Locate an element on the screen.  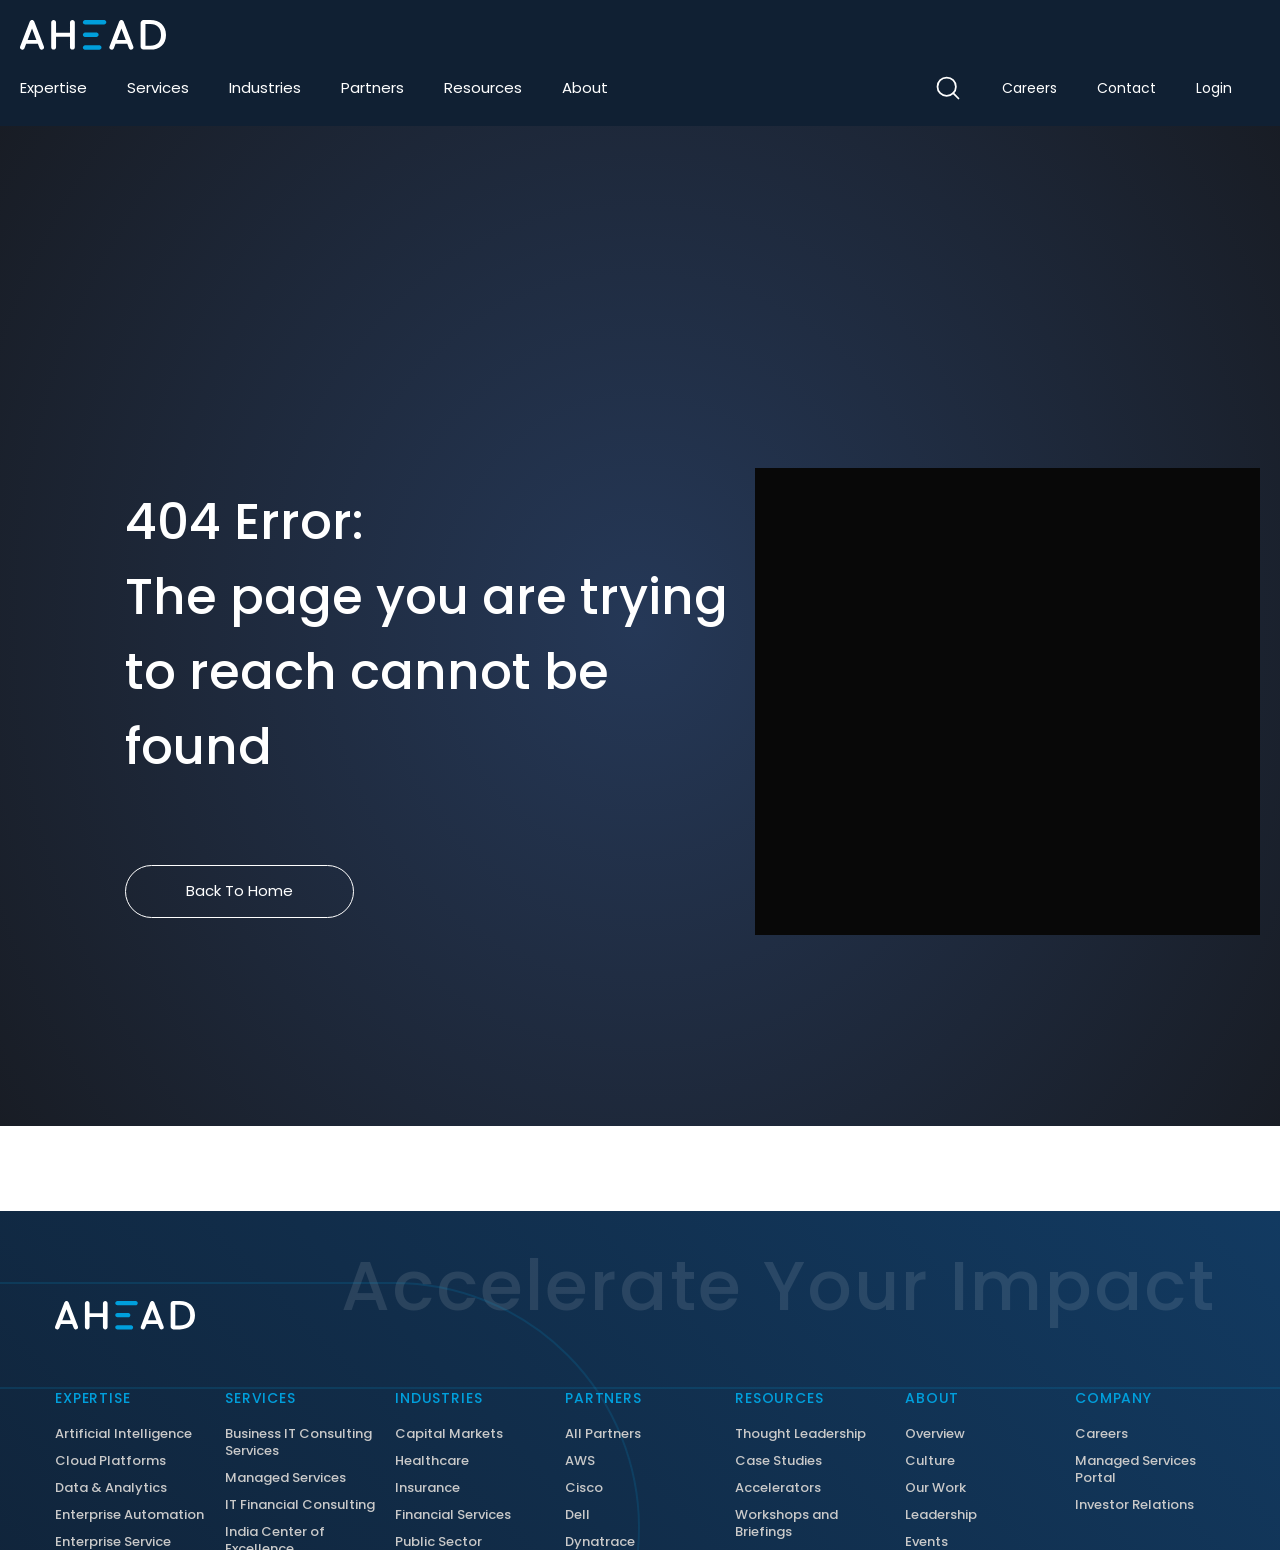
Culture is located at coordinates (930, 1461).